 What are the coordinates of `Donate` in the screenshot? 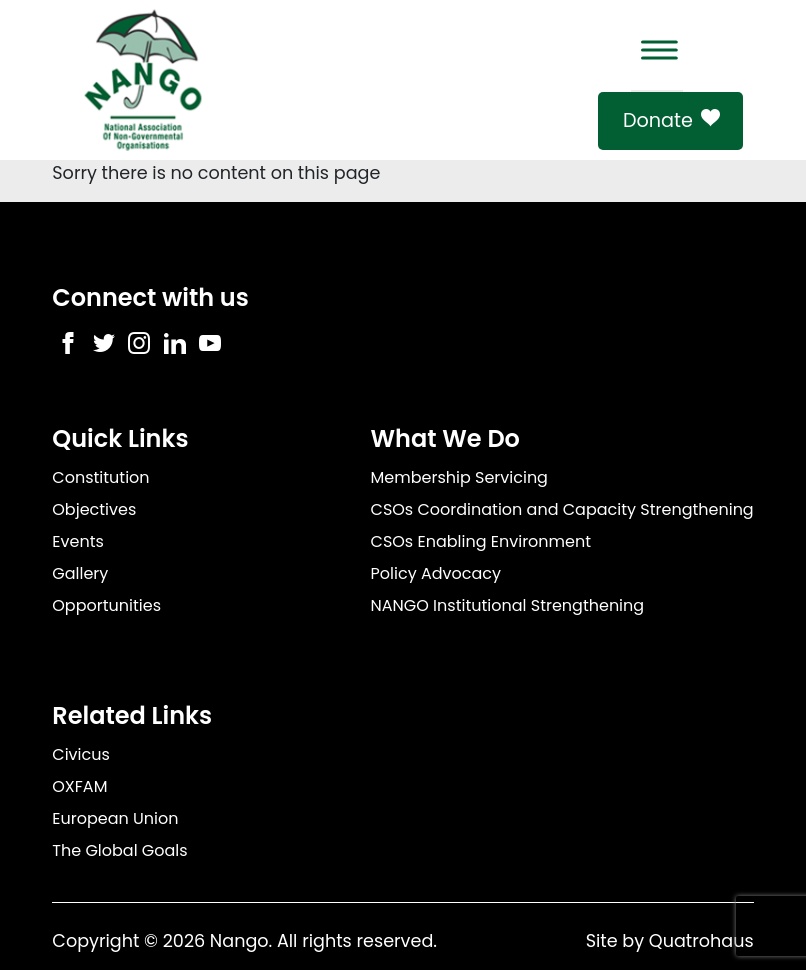 It's located at (658, 120).